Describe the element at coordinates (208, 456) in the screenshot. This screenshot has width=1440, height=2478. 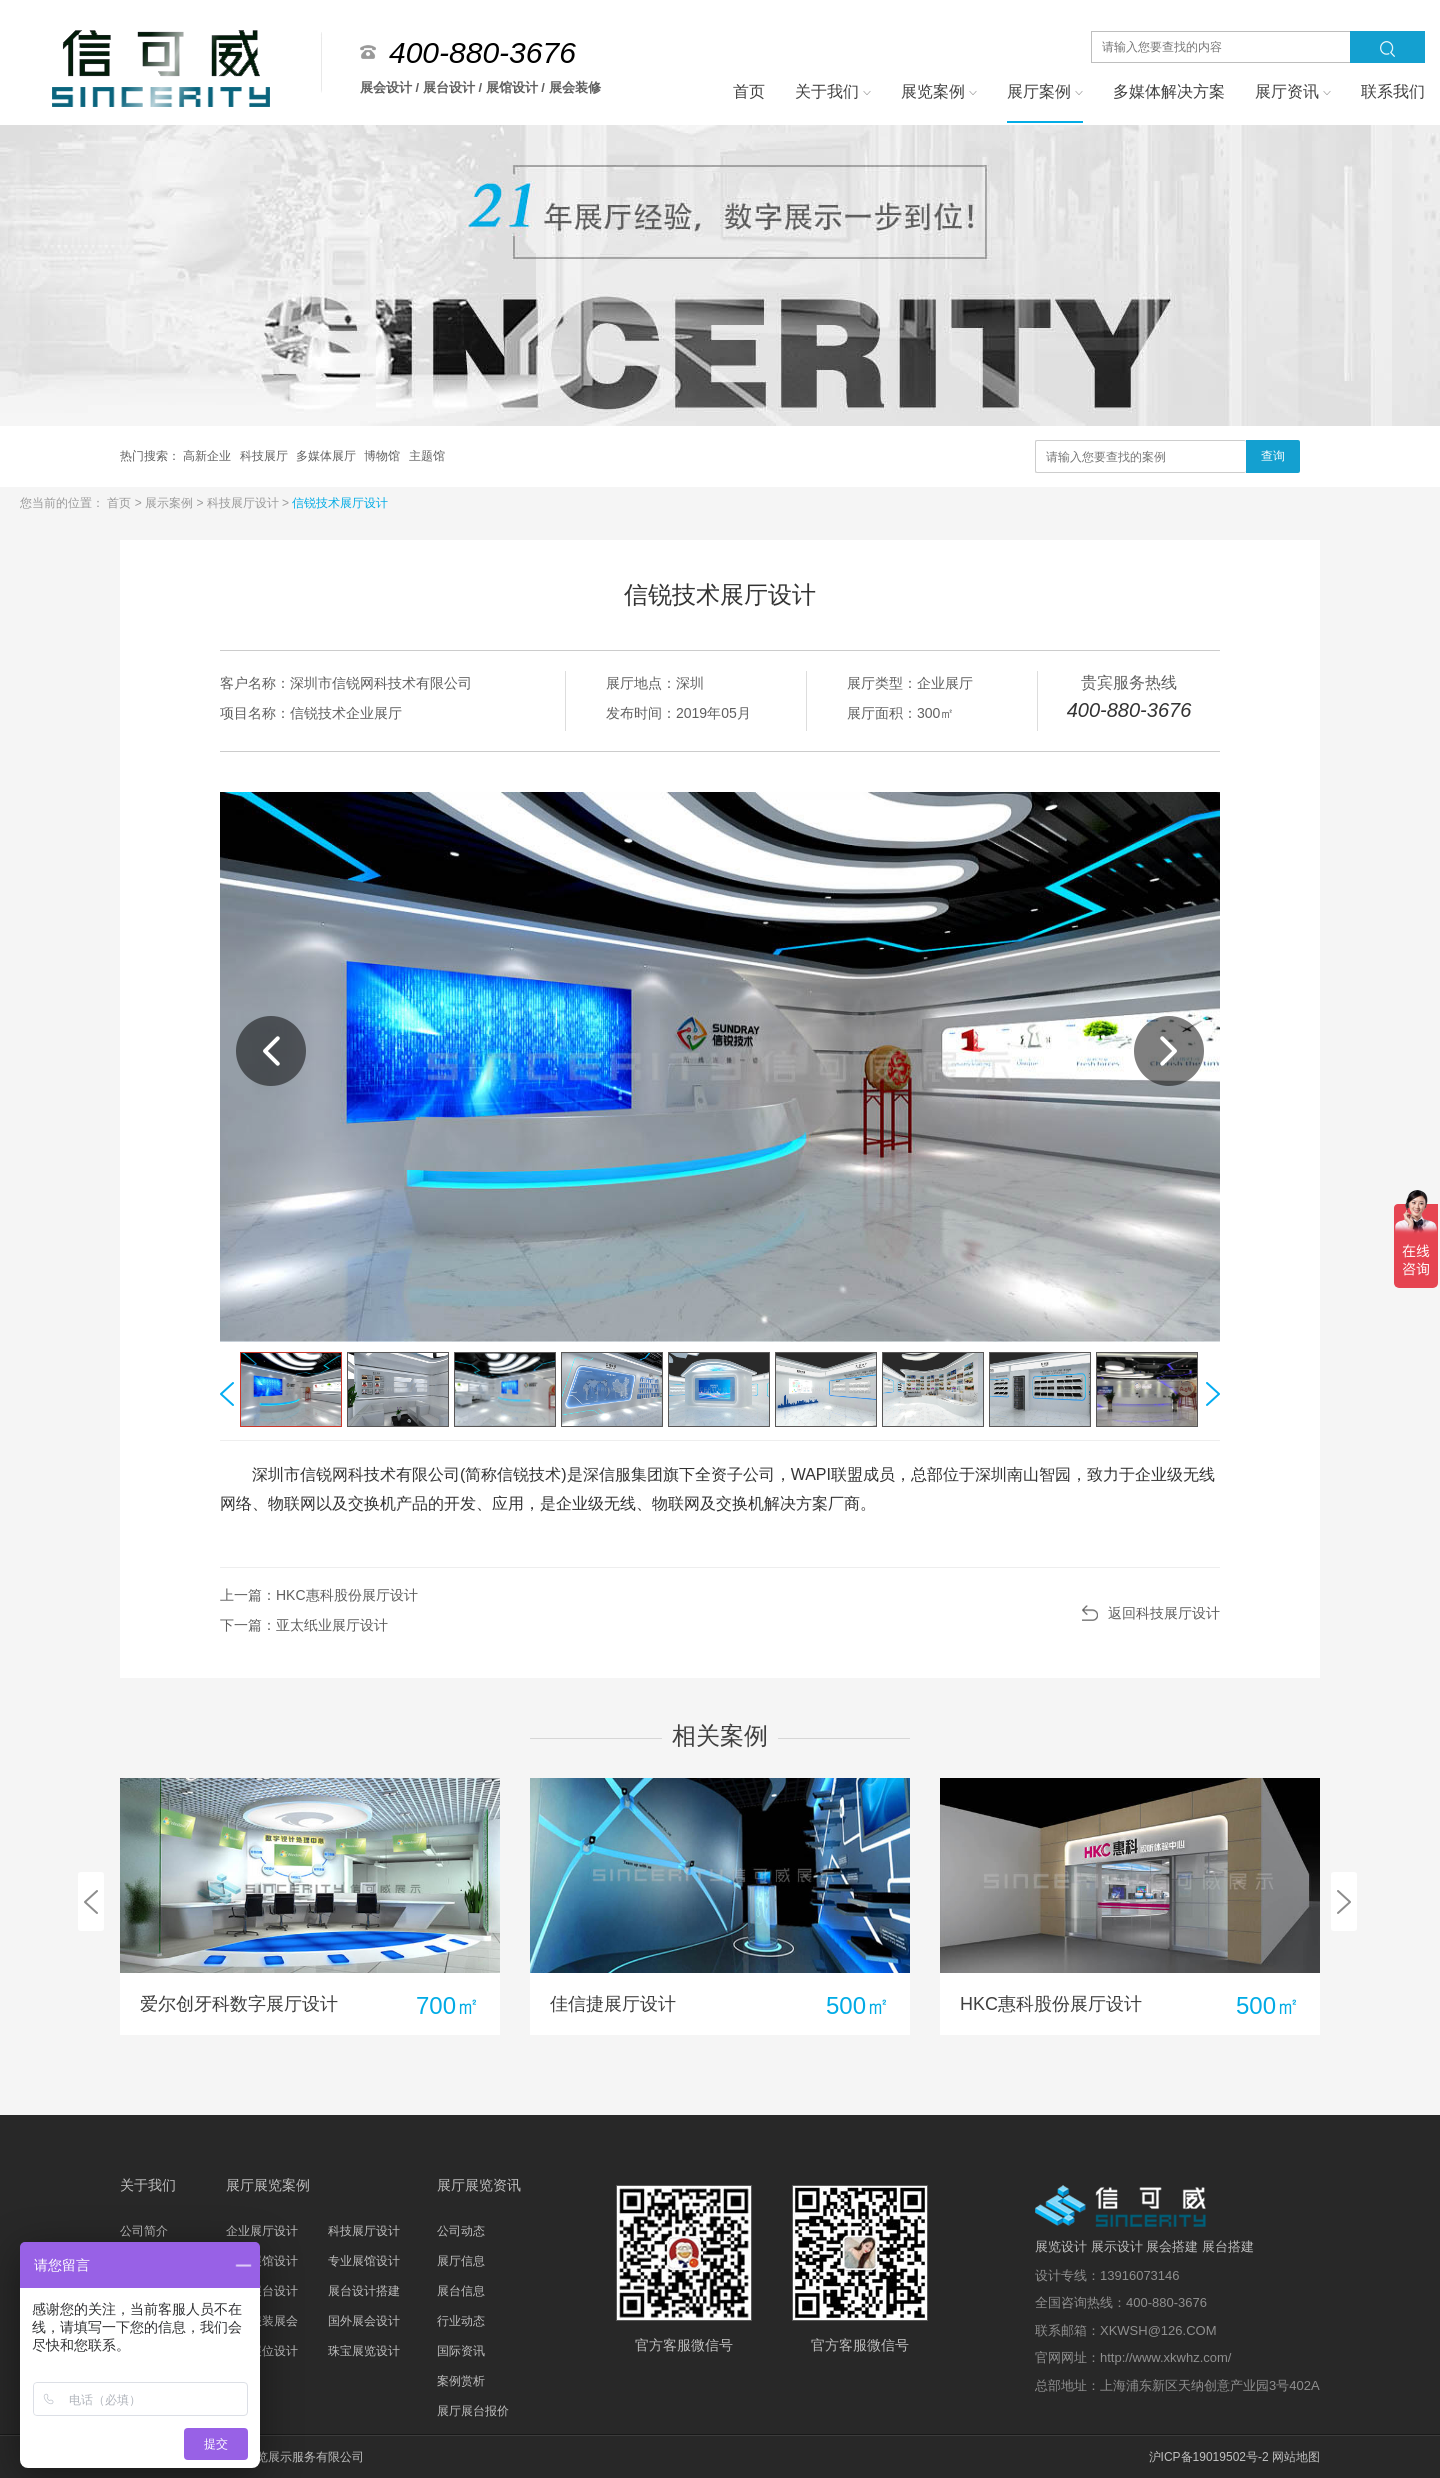
I see `高新企业` at that location.